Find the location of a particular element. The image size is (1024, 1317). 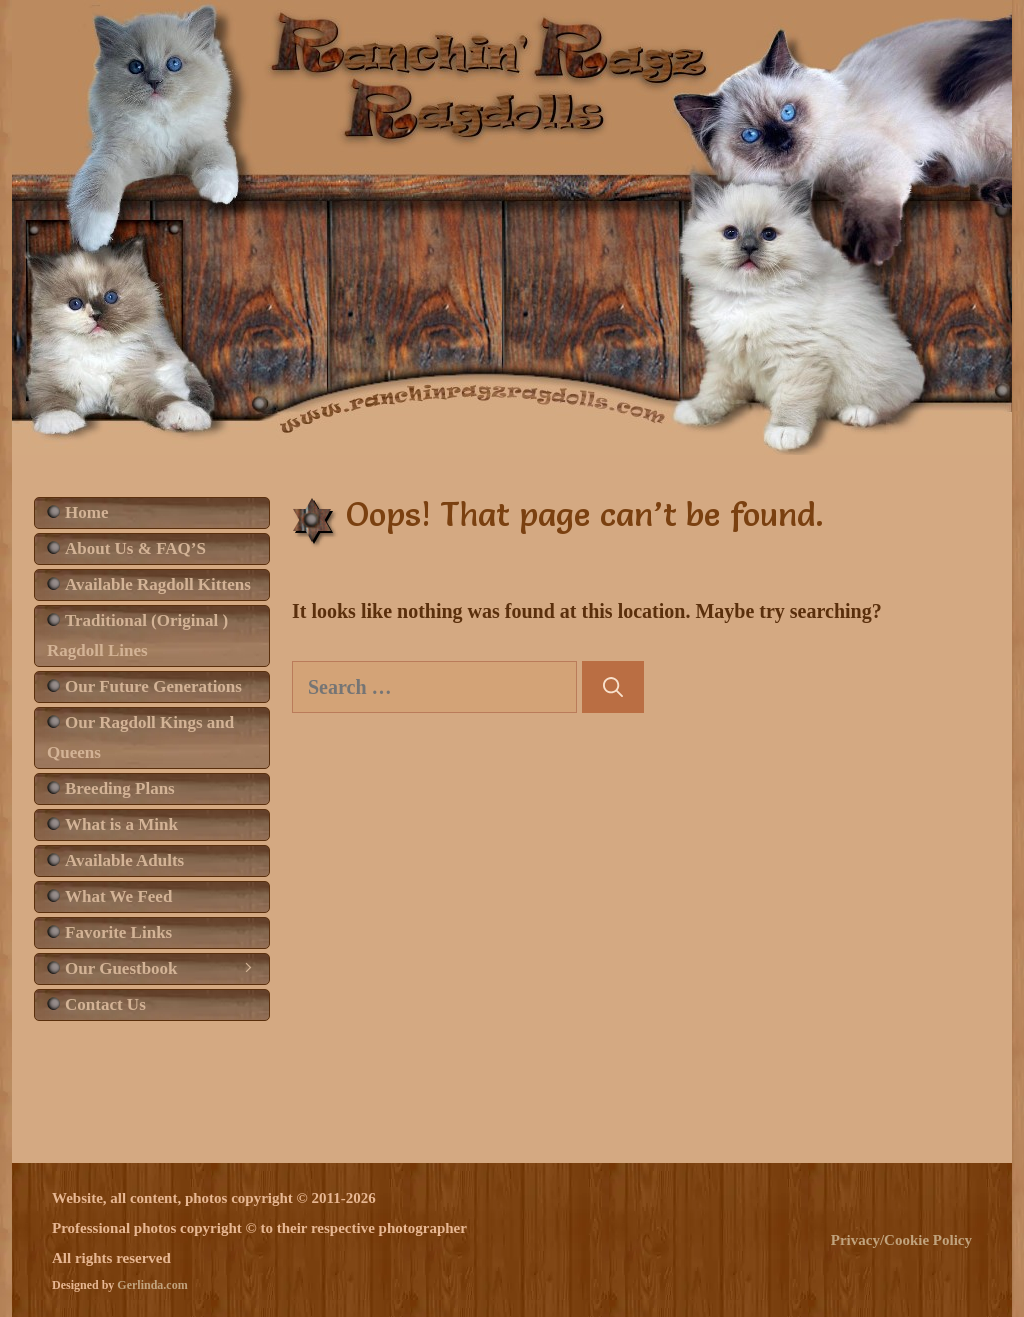

Available Adults is located at coordinates (124, 860).